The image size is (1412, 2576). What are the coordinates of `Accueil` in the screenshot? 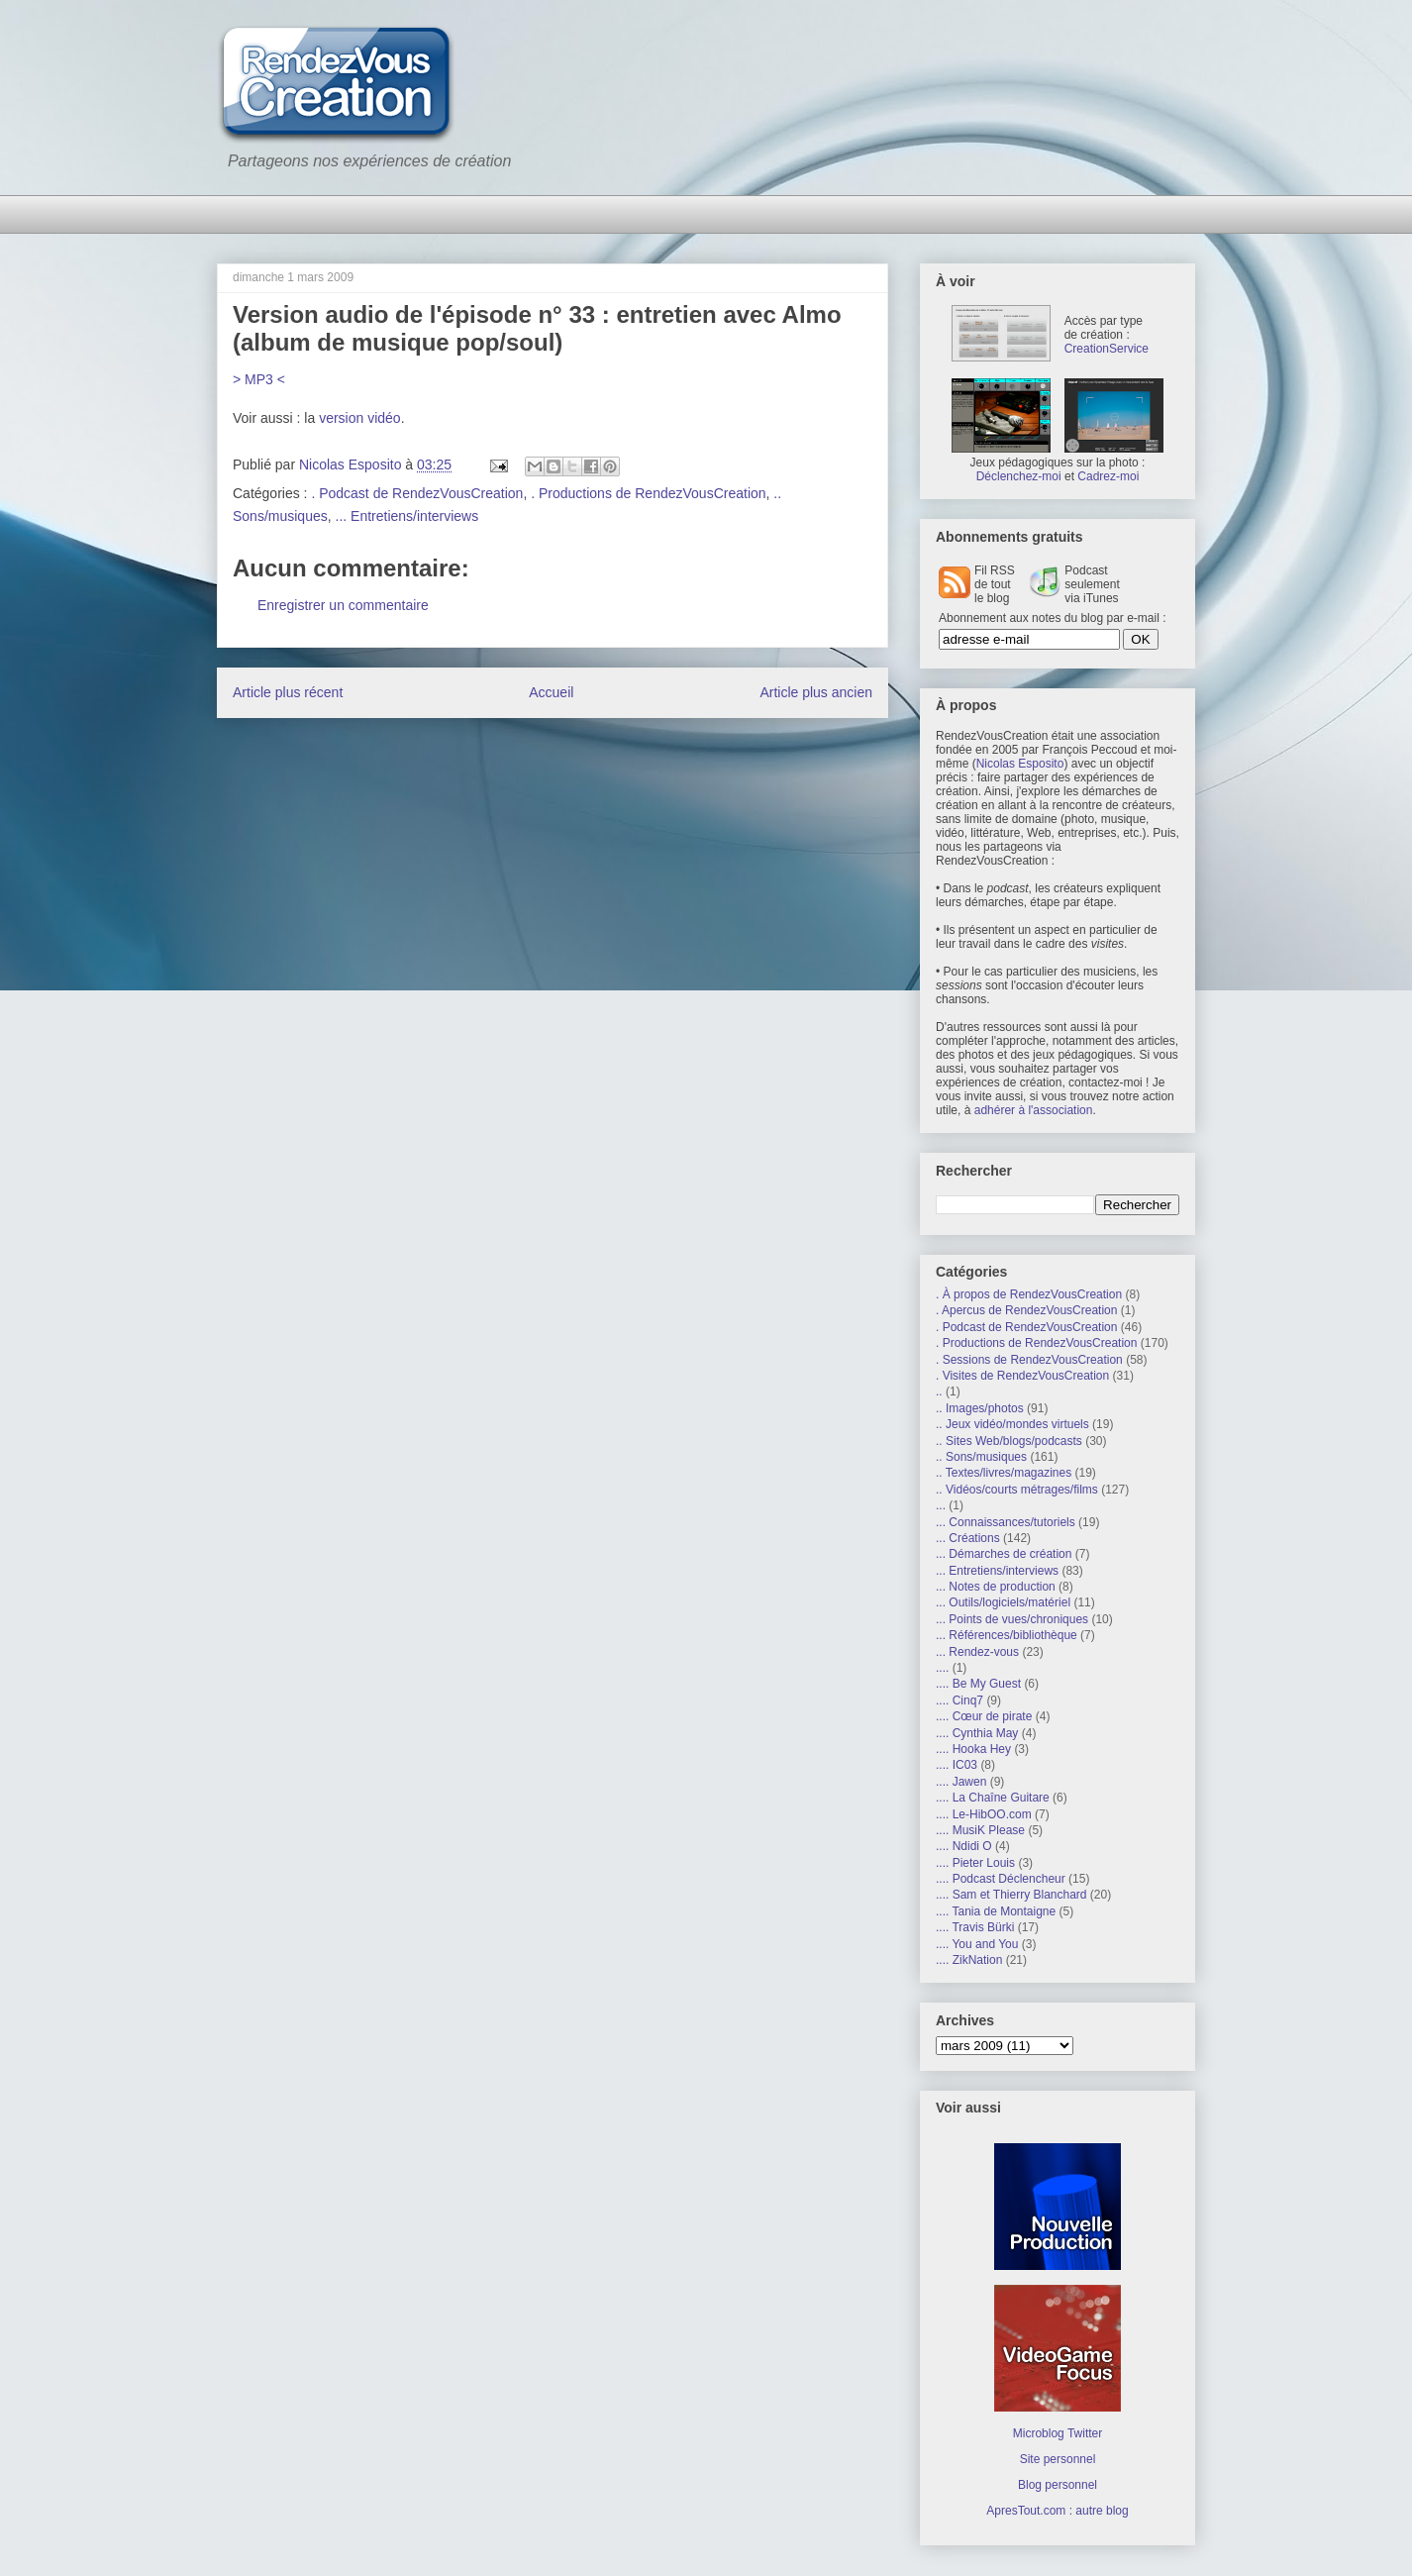 It's located at (551, 692).